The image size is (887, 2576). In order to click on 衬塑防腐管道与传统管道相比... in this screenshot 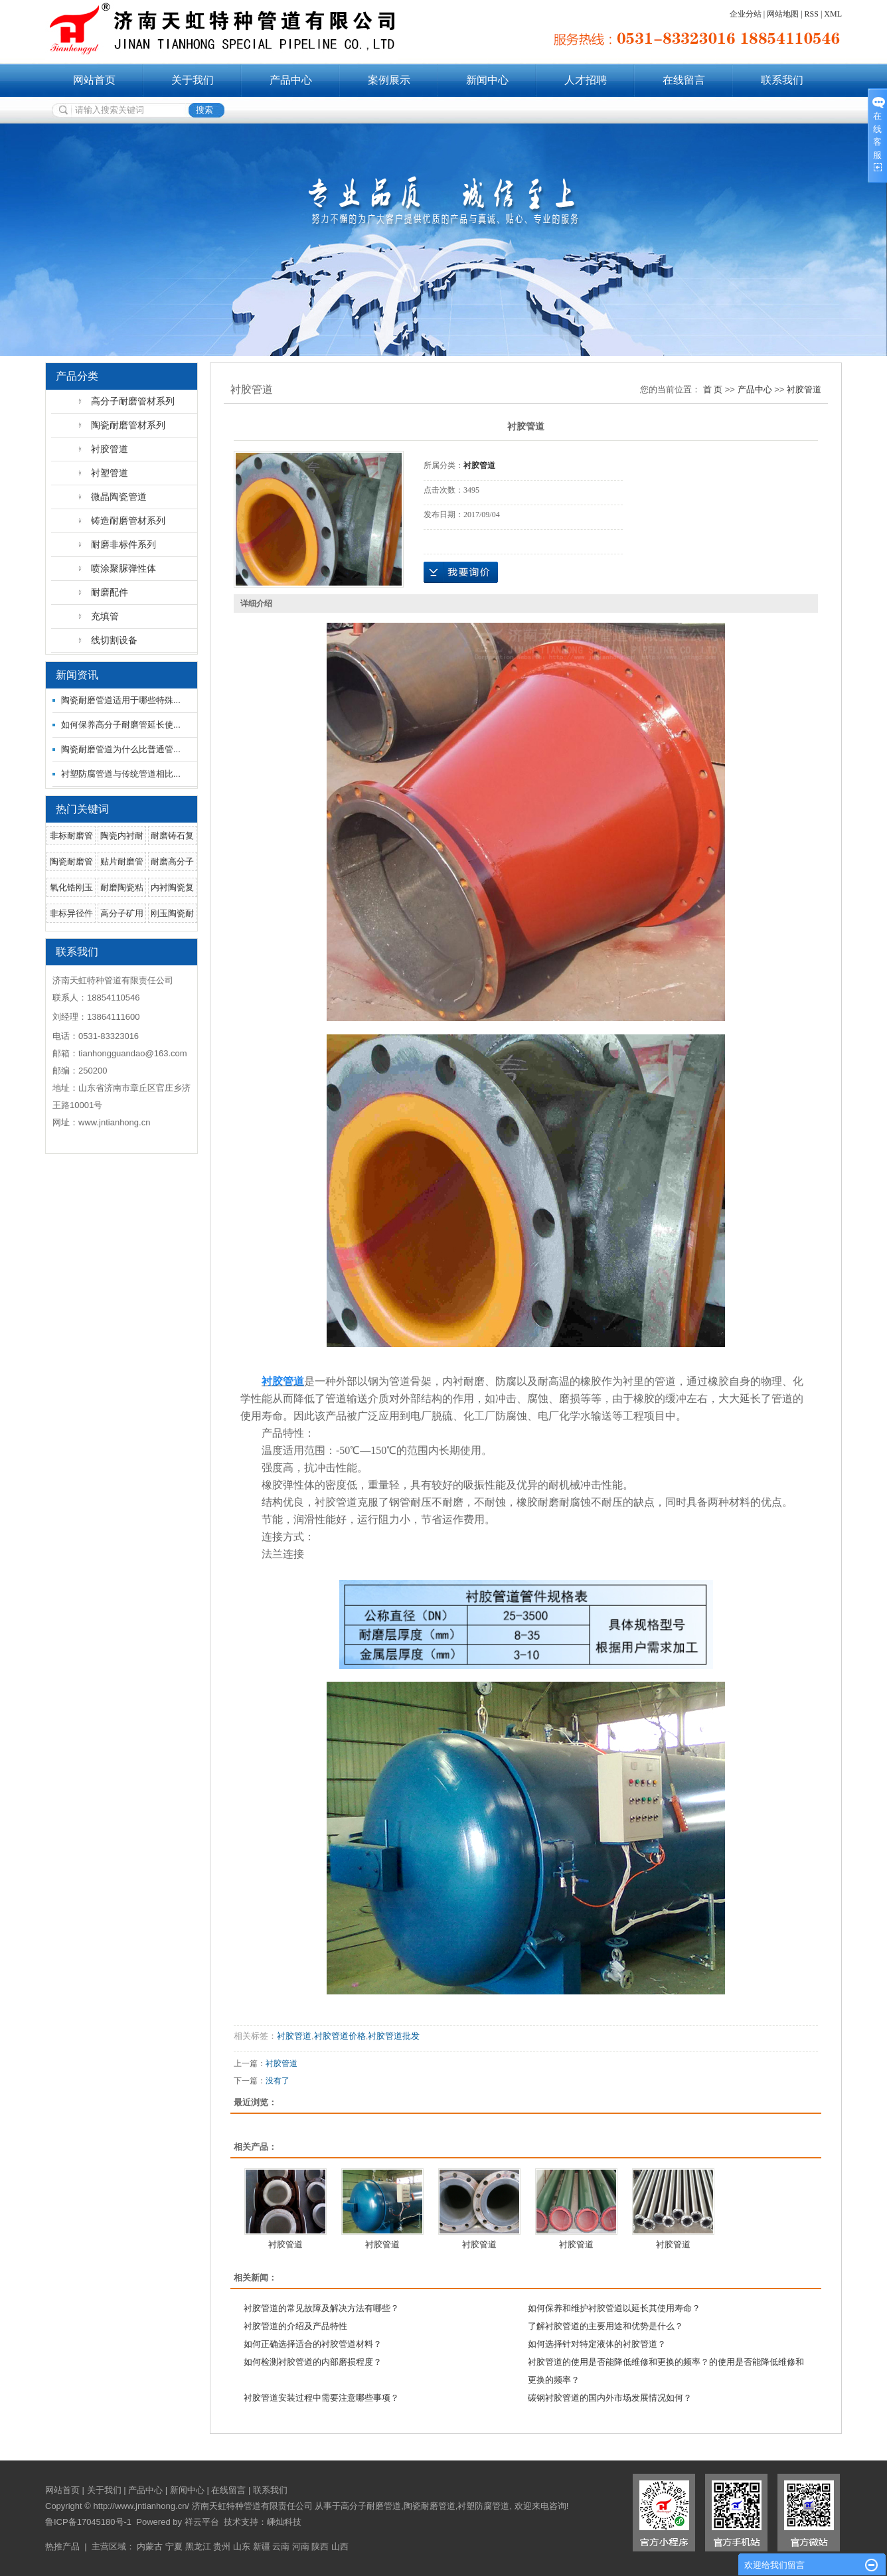, I will do `click(121, 774)`.